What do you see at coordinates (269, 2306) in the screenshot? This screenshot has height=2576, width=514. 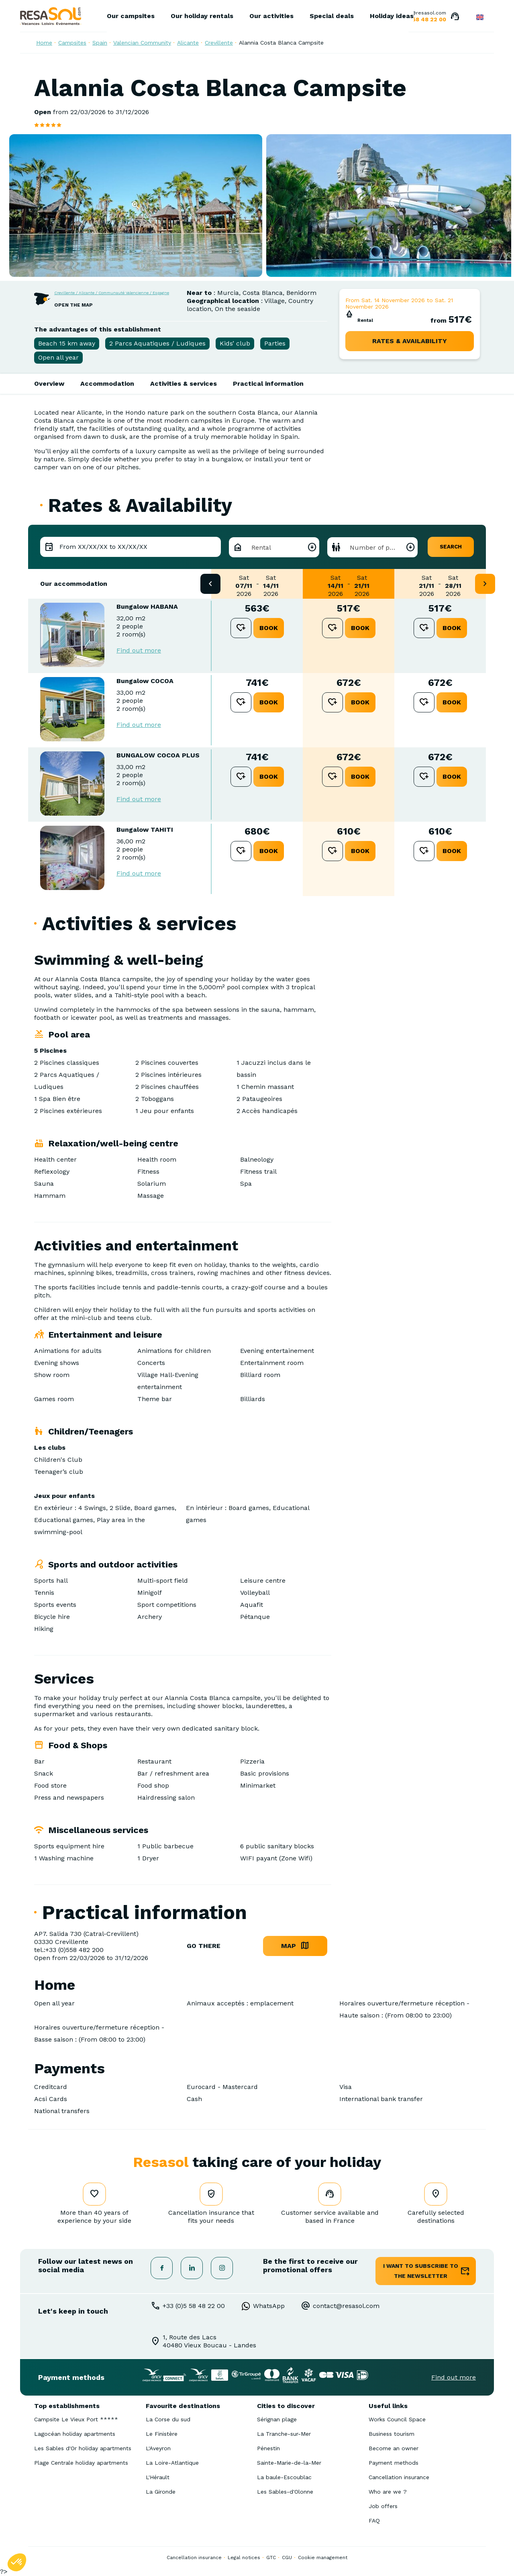 I see `WhatsApp` at bounding box center [269, 2306].